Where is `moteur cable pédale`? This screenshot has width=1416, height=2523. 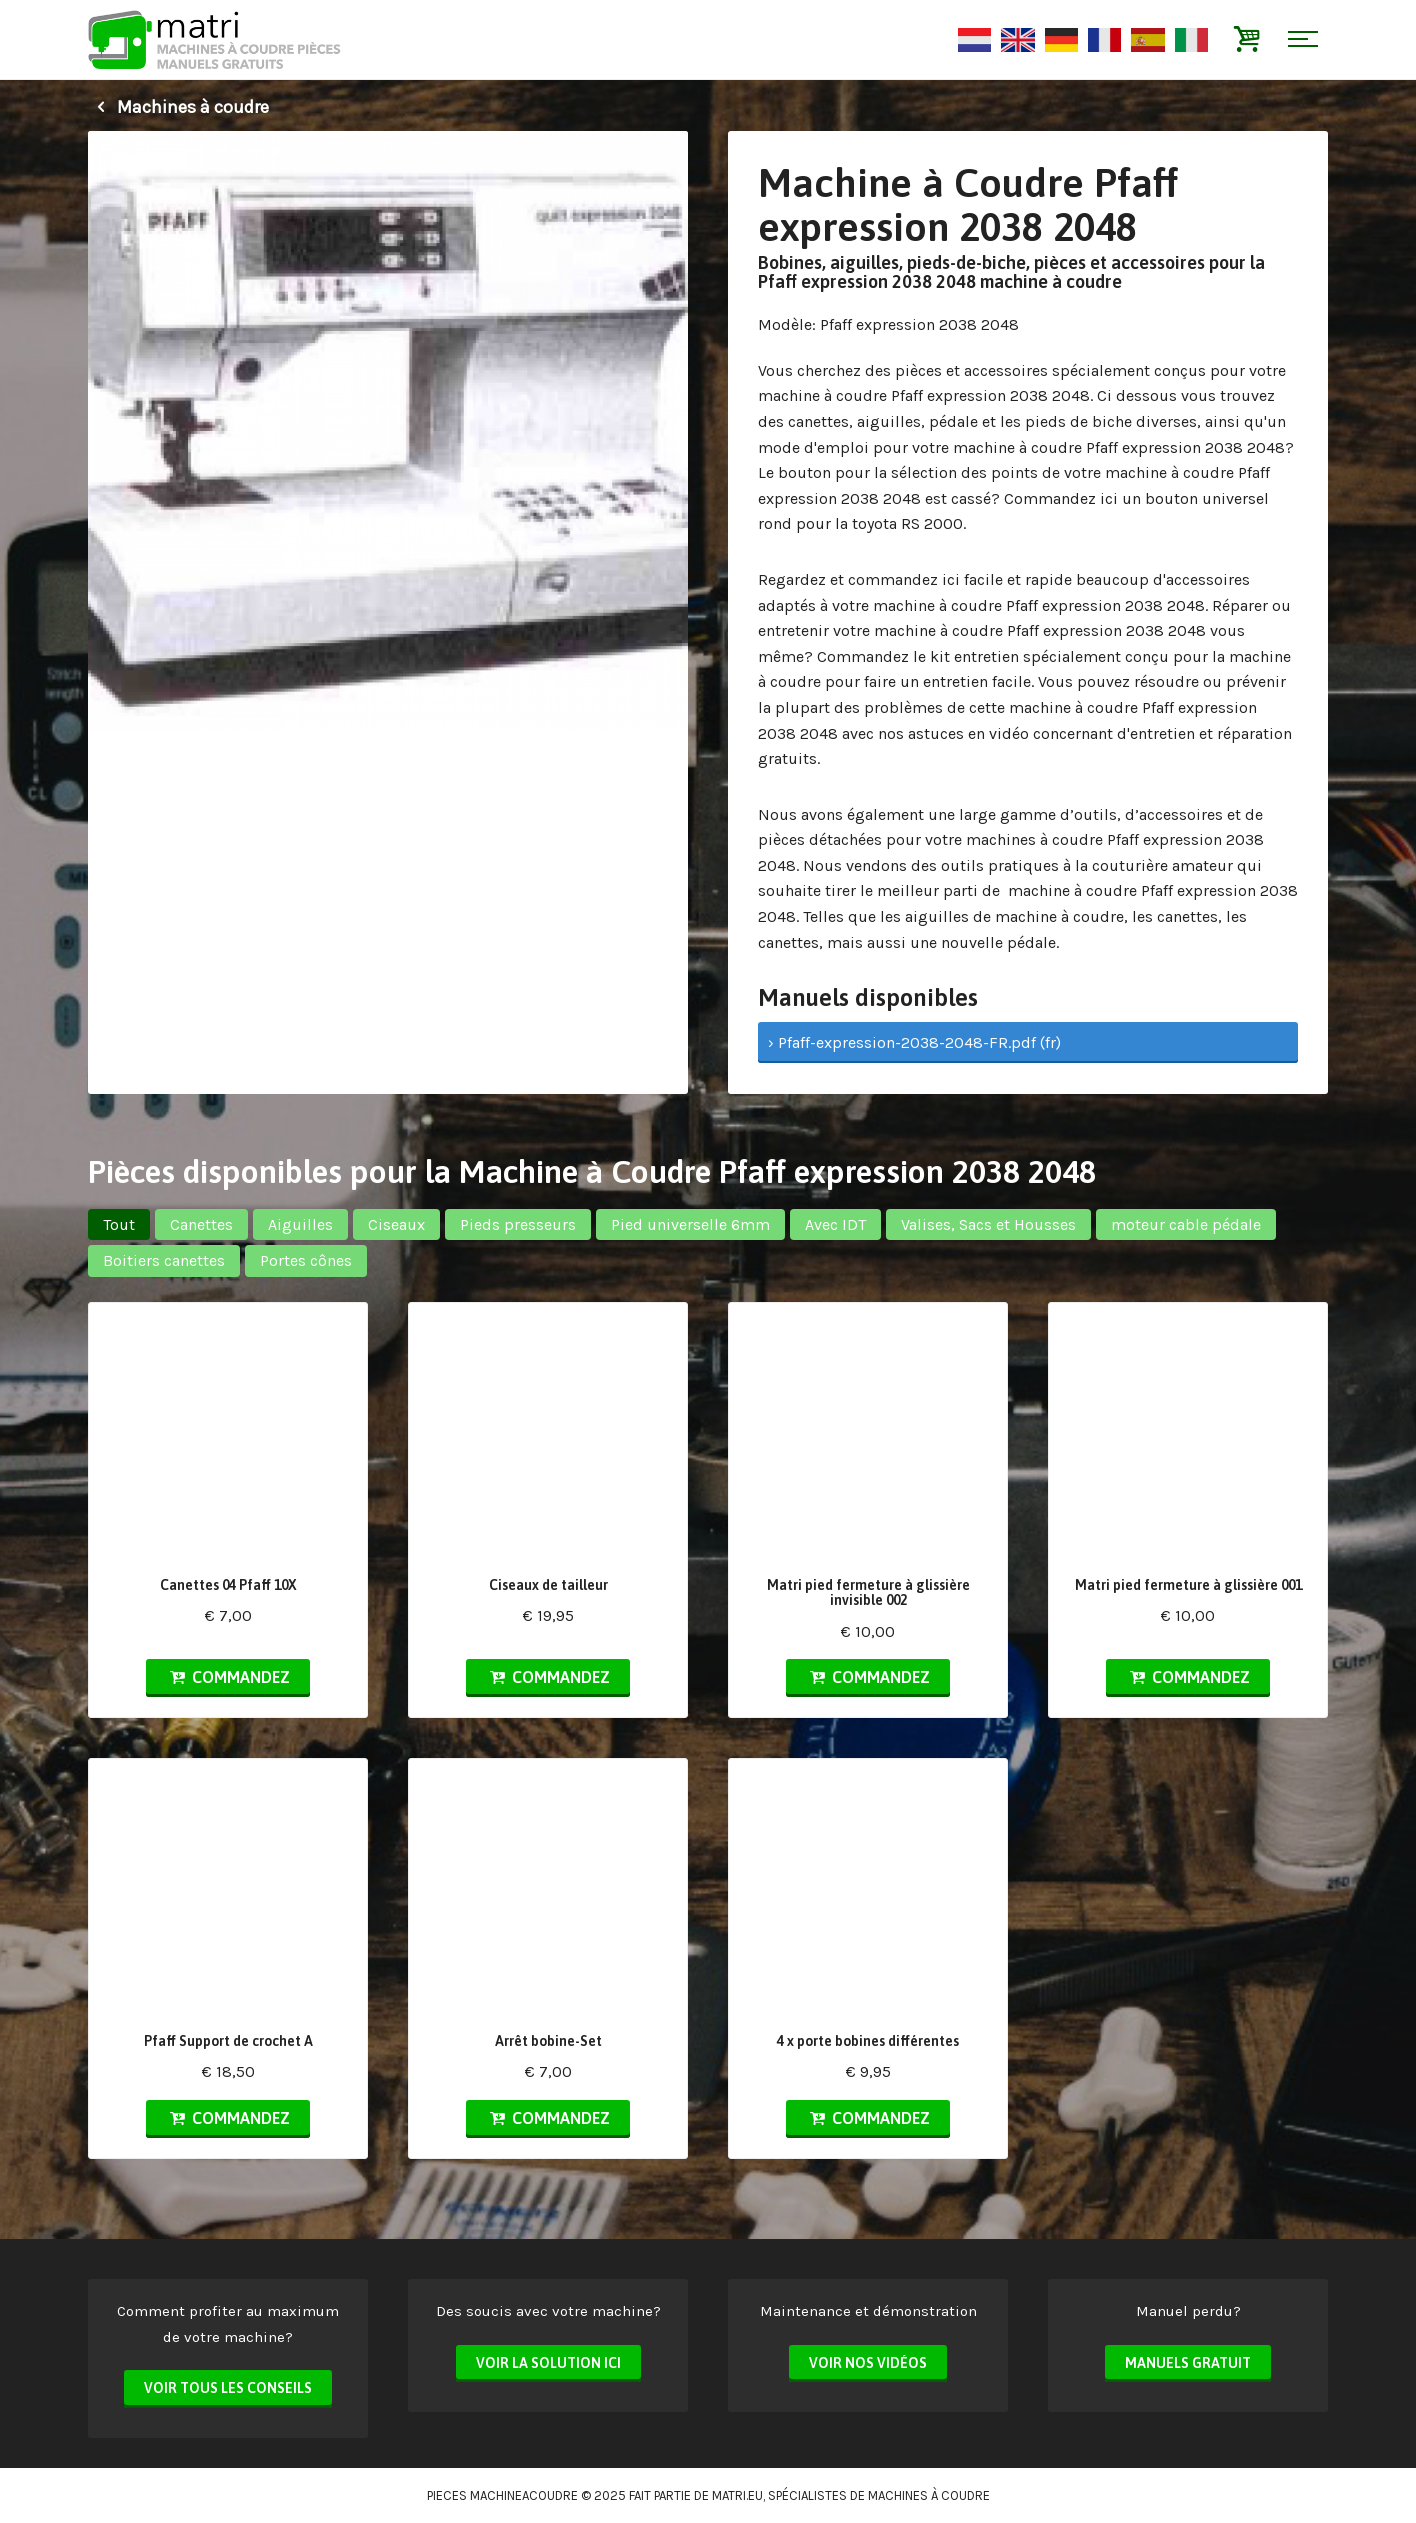
moteur cable pédale is located at coordinates (1186, 1224).